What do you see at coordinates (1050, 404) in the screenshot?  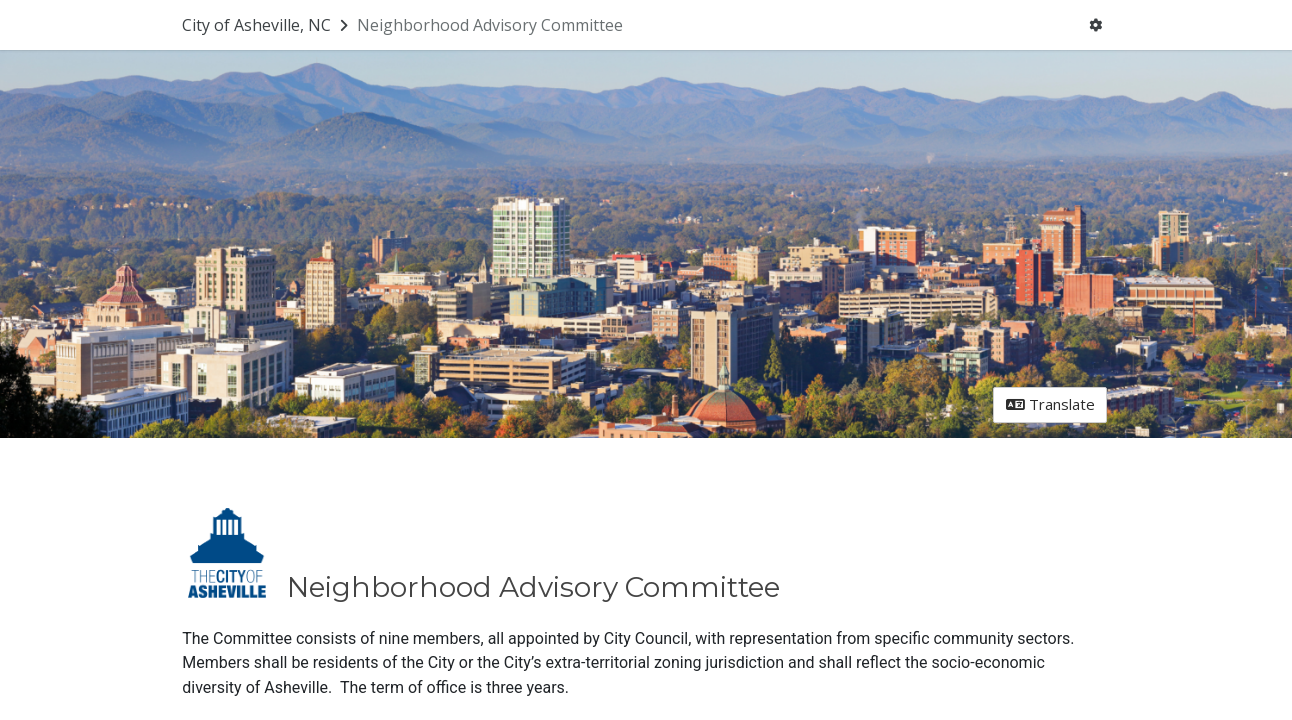 I see `Translate` at bounding box center [1050, 404].